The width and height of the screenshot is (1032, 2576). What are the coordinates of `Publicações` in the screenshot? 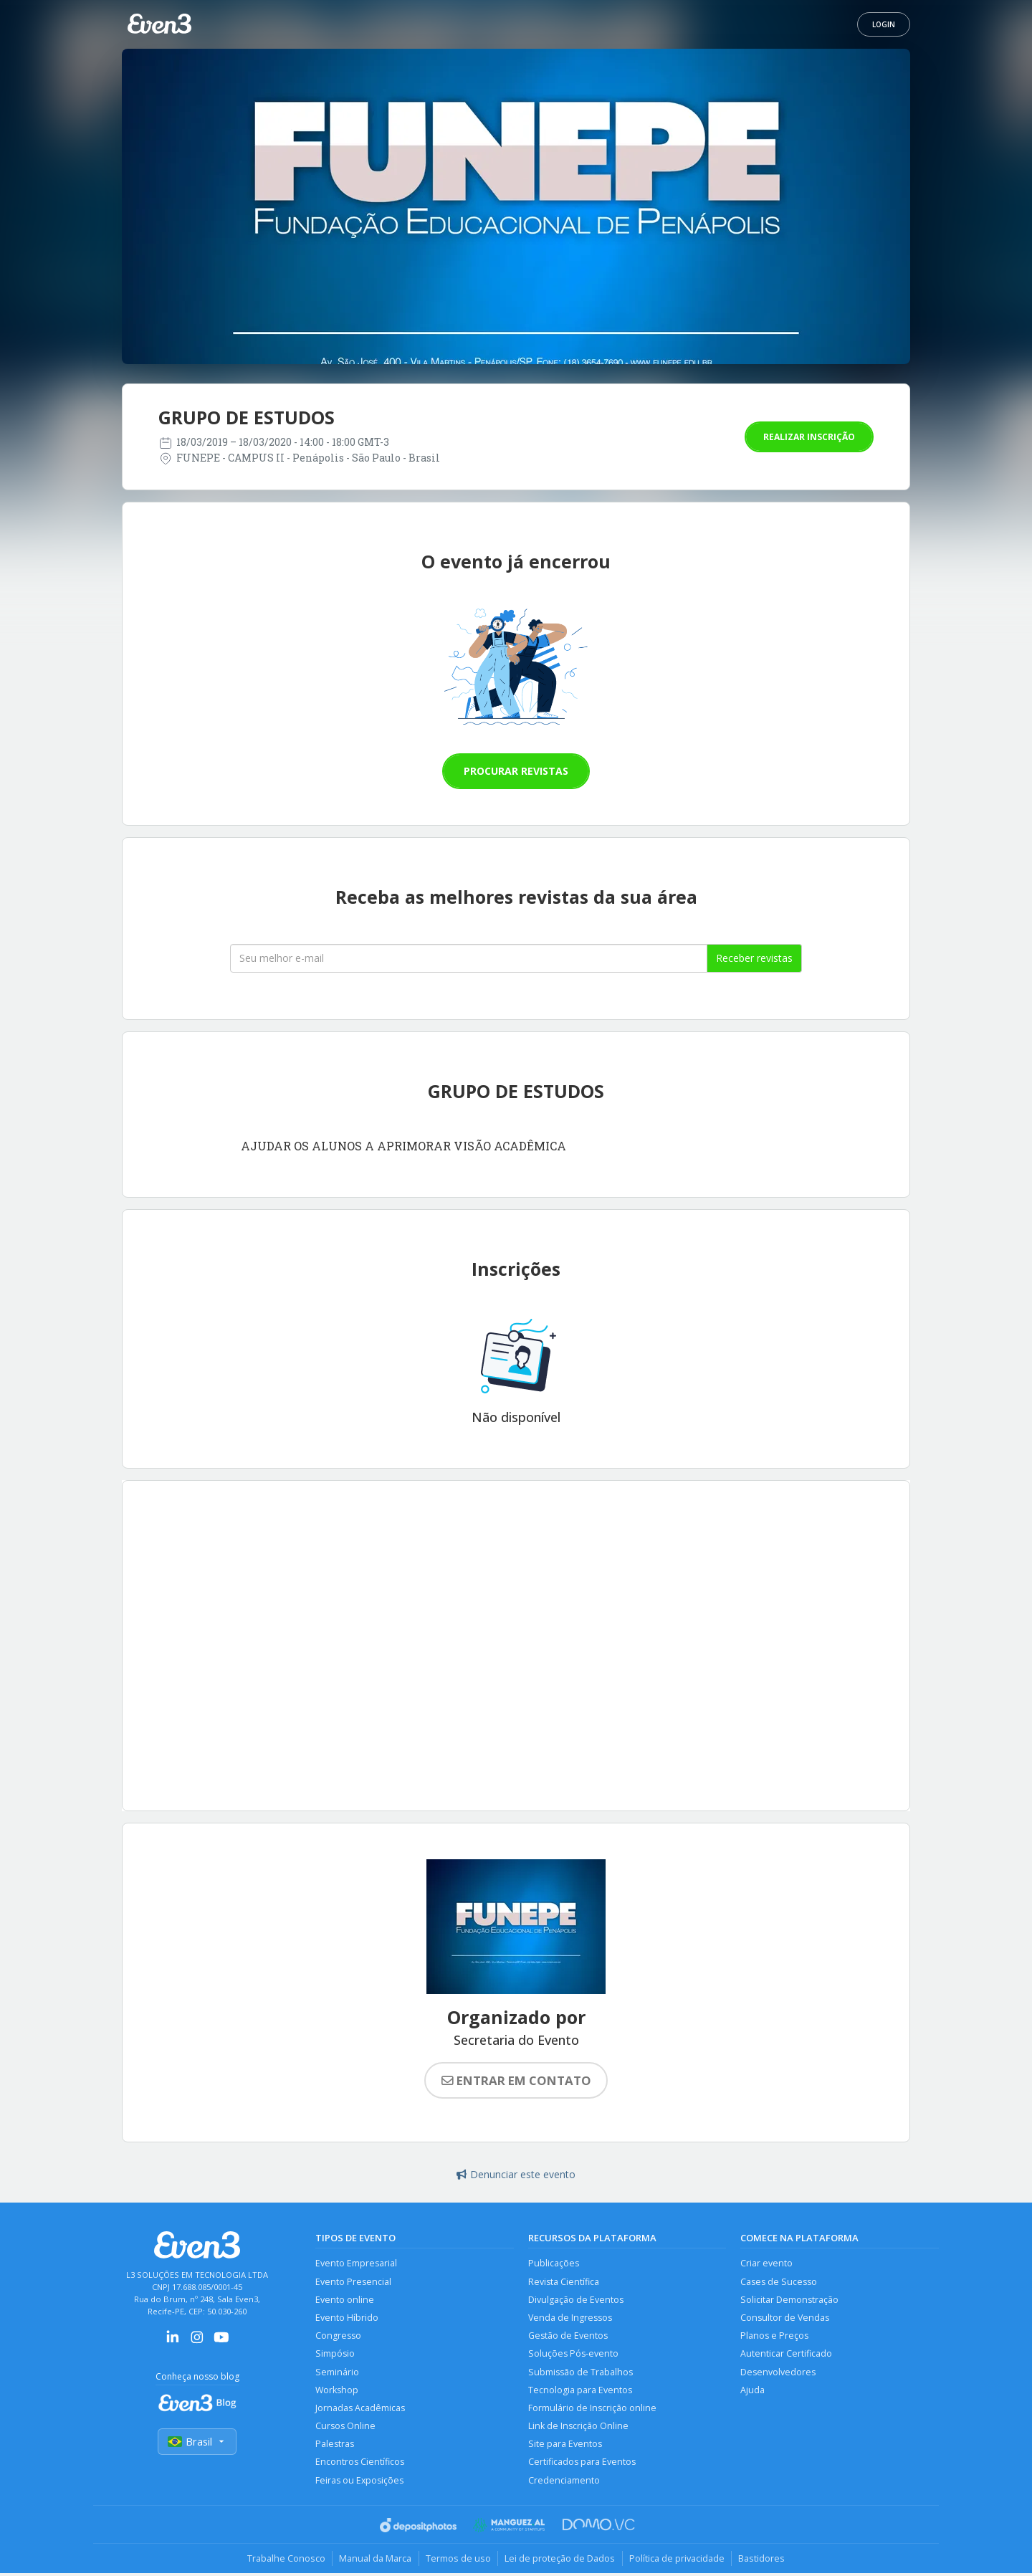 It's located at (553, 2263).